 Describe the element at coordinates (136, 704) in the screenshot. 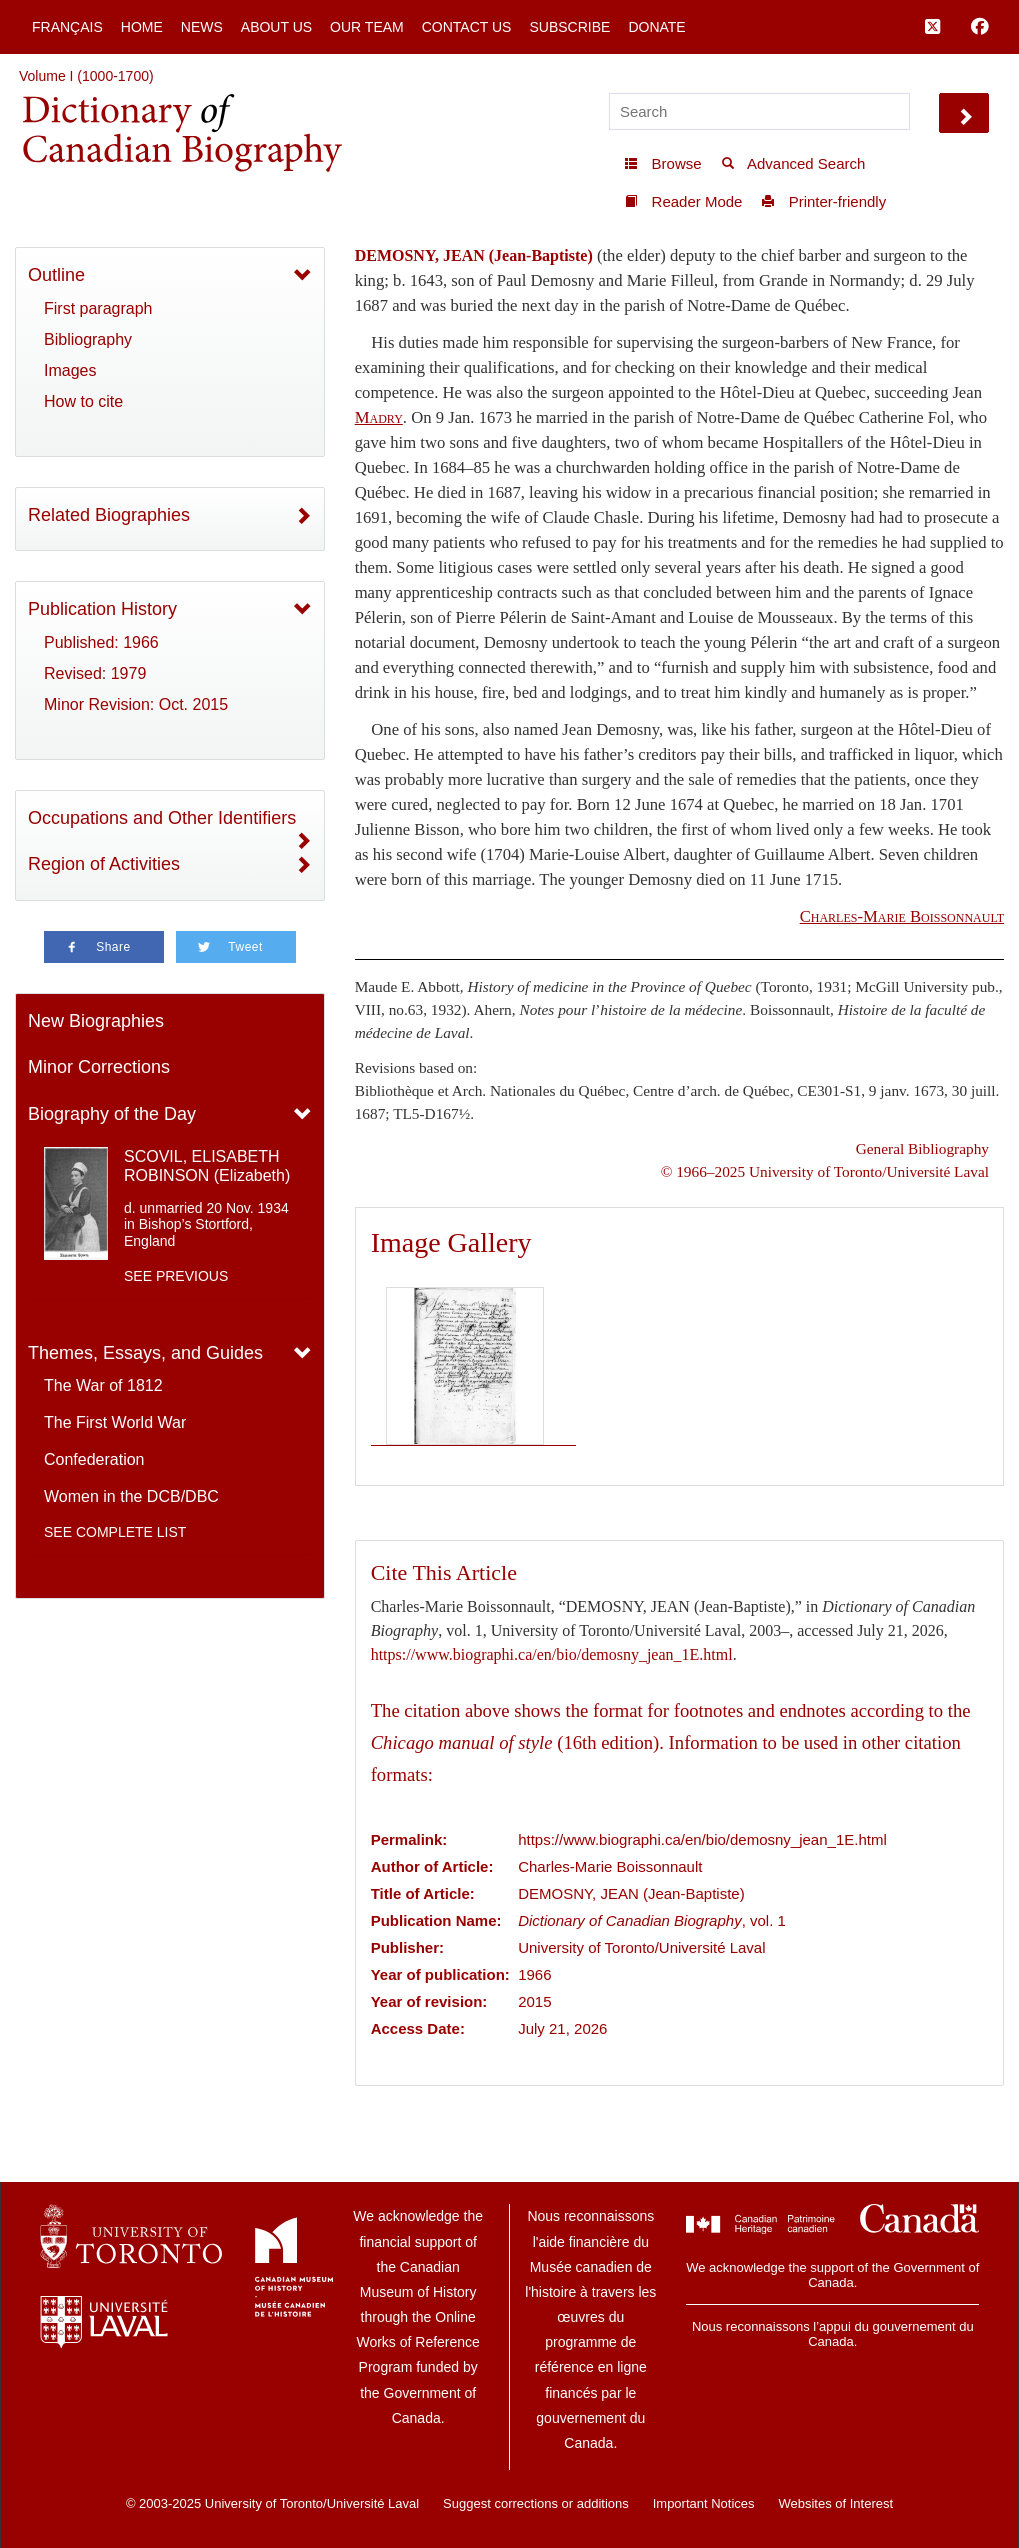

I see `Minor Revision: Oct. 2015` at that location.